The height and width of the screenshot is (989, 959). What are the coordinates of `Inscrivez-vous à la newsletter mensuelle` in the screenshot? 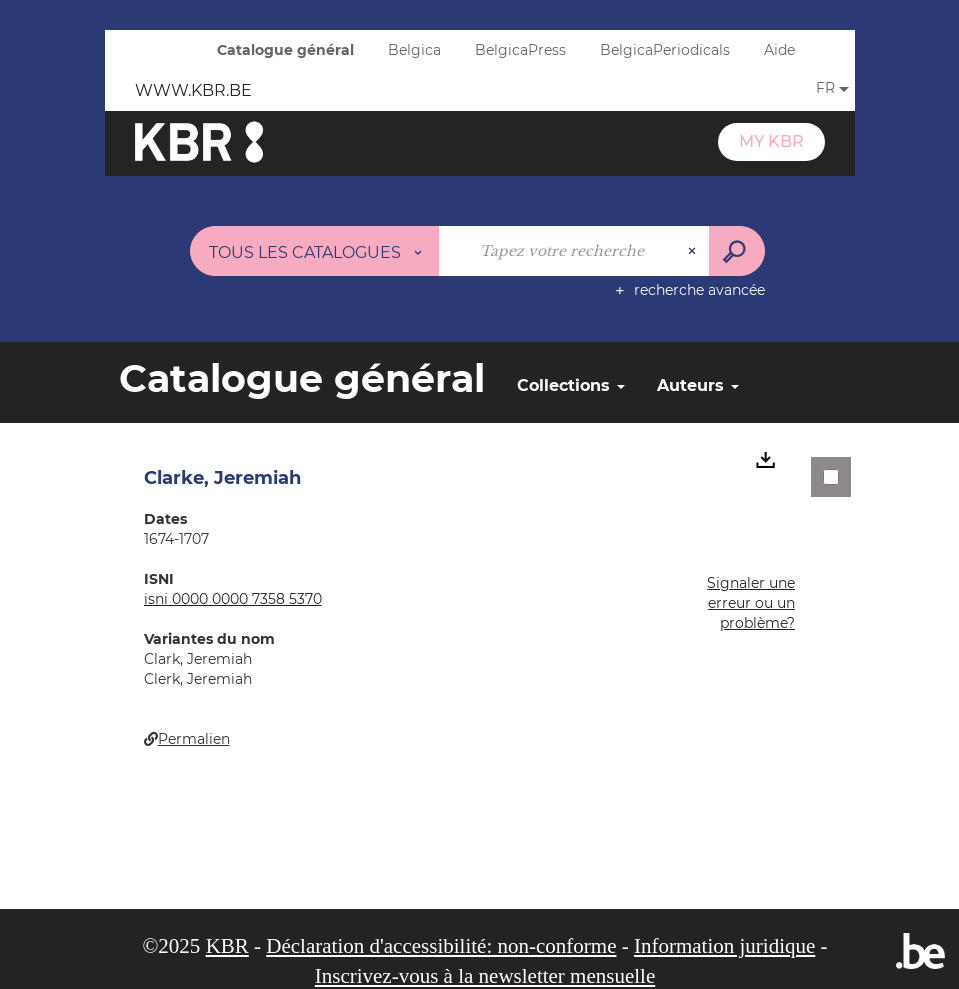 It's located at (485, 976).